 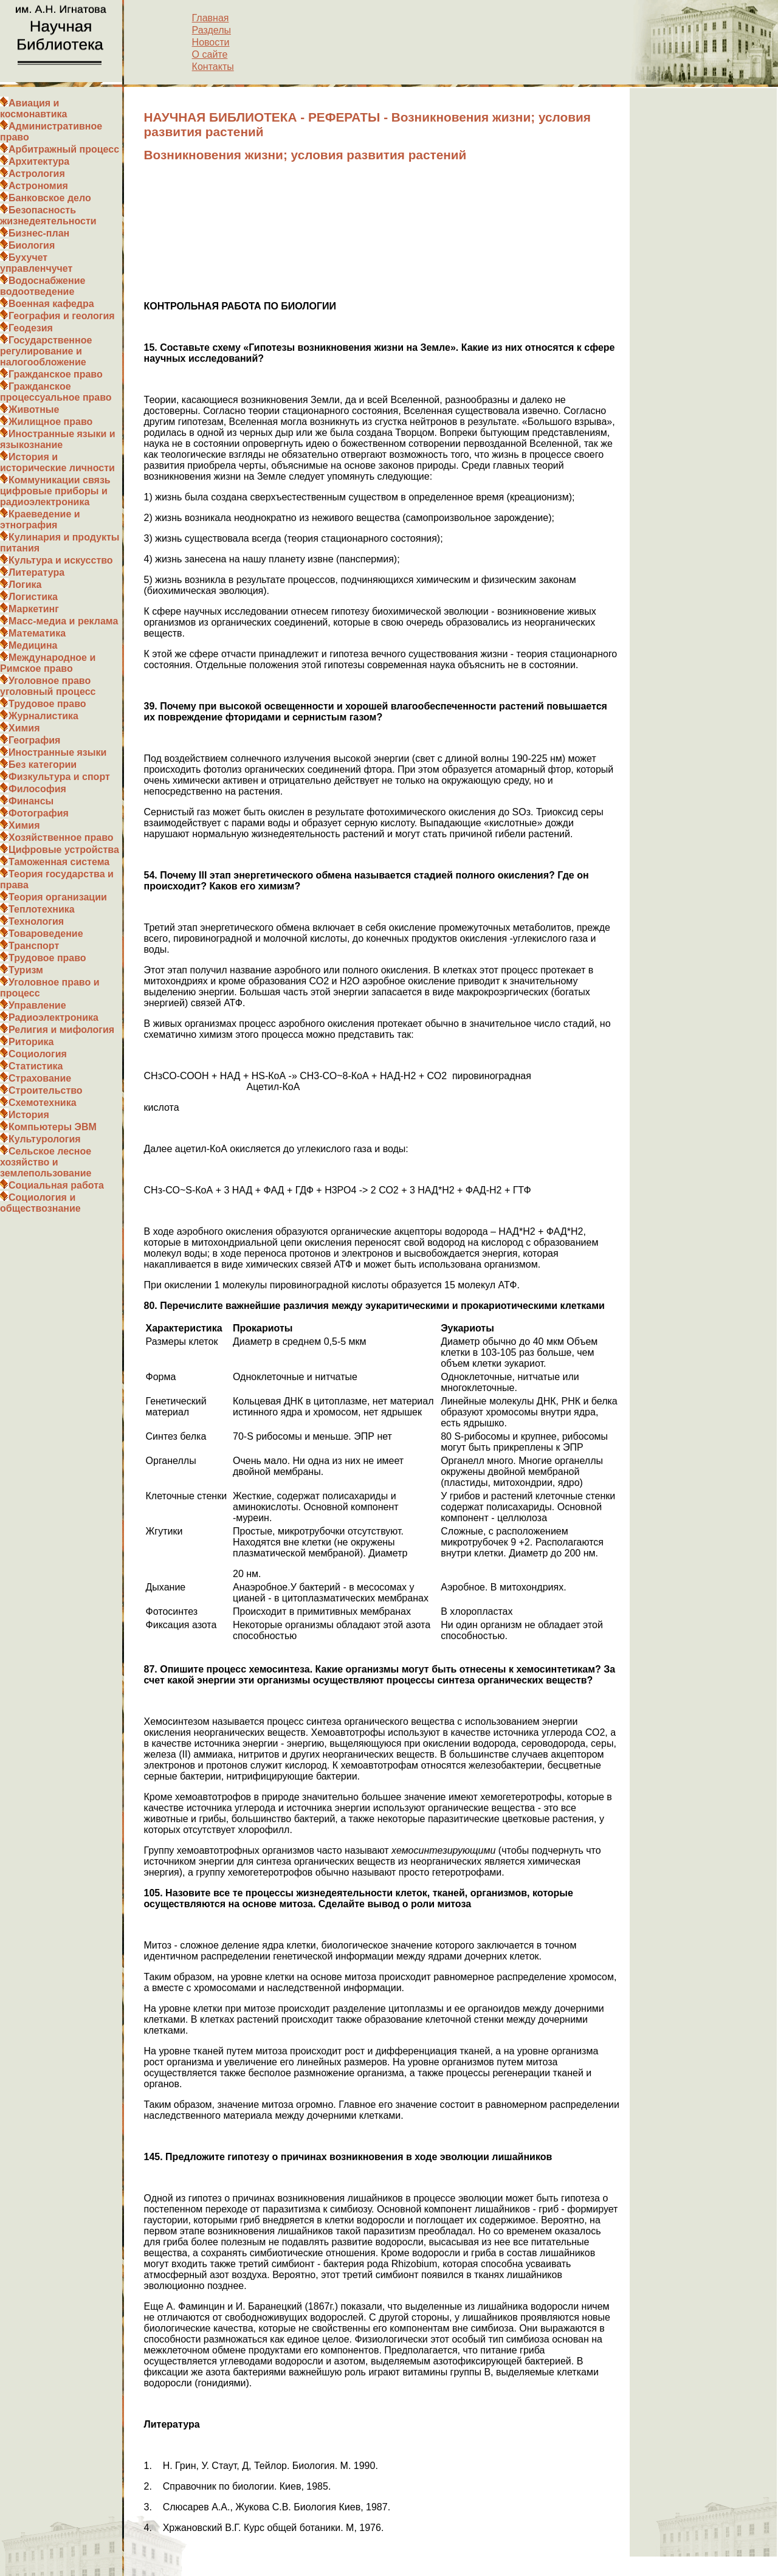 What do you see at coordinates (43, 764) in the screenshot?
I see `Без категории` at bounding box center [43, 764].